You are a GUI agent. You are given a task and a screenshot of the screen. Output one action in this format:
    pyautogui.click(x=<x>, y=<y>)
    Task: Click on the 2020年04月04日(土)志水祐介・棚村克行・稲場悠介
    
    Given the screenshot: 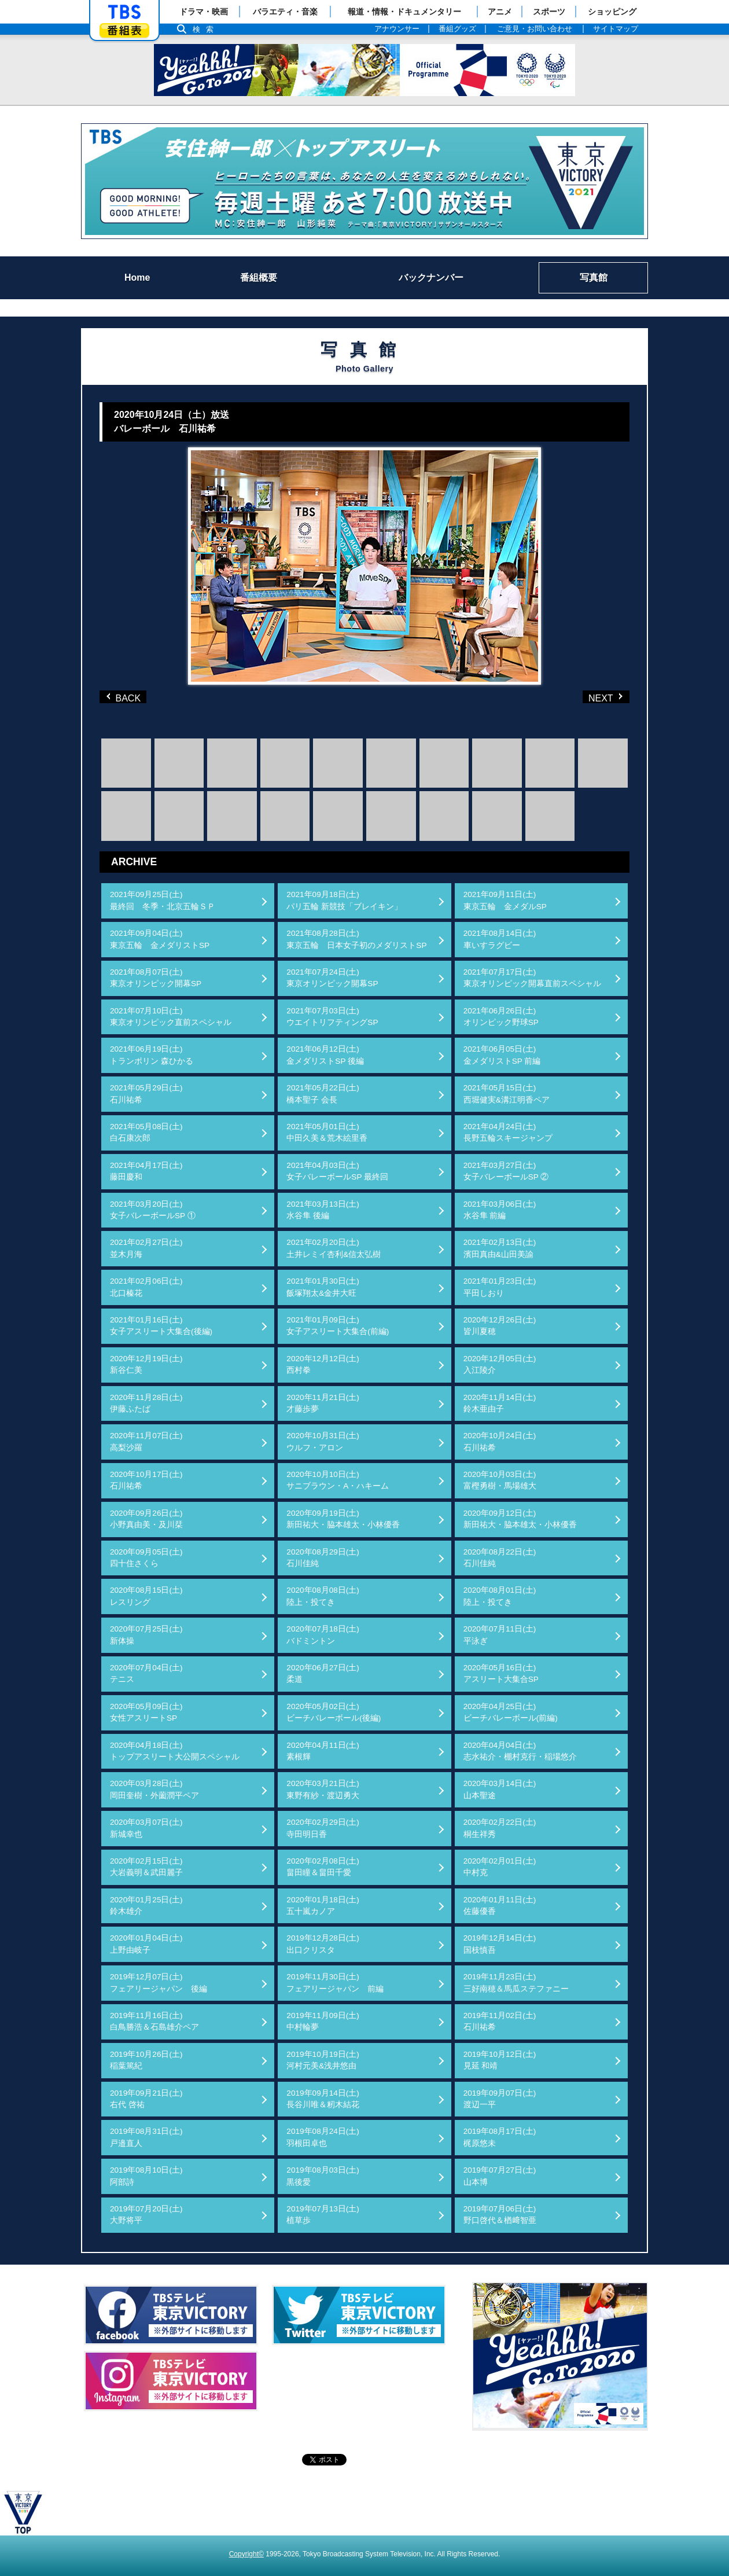 What is the action you would take?
    pyautogui.click(x=520, y=1751)
    